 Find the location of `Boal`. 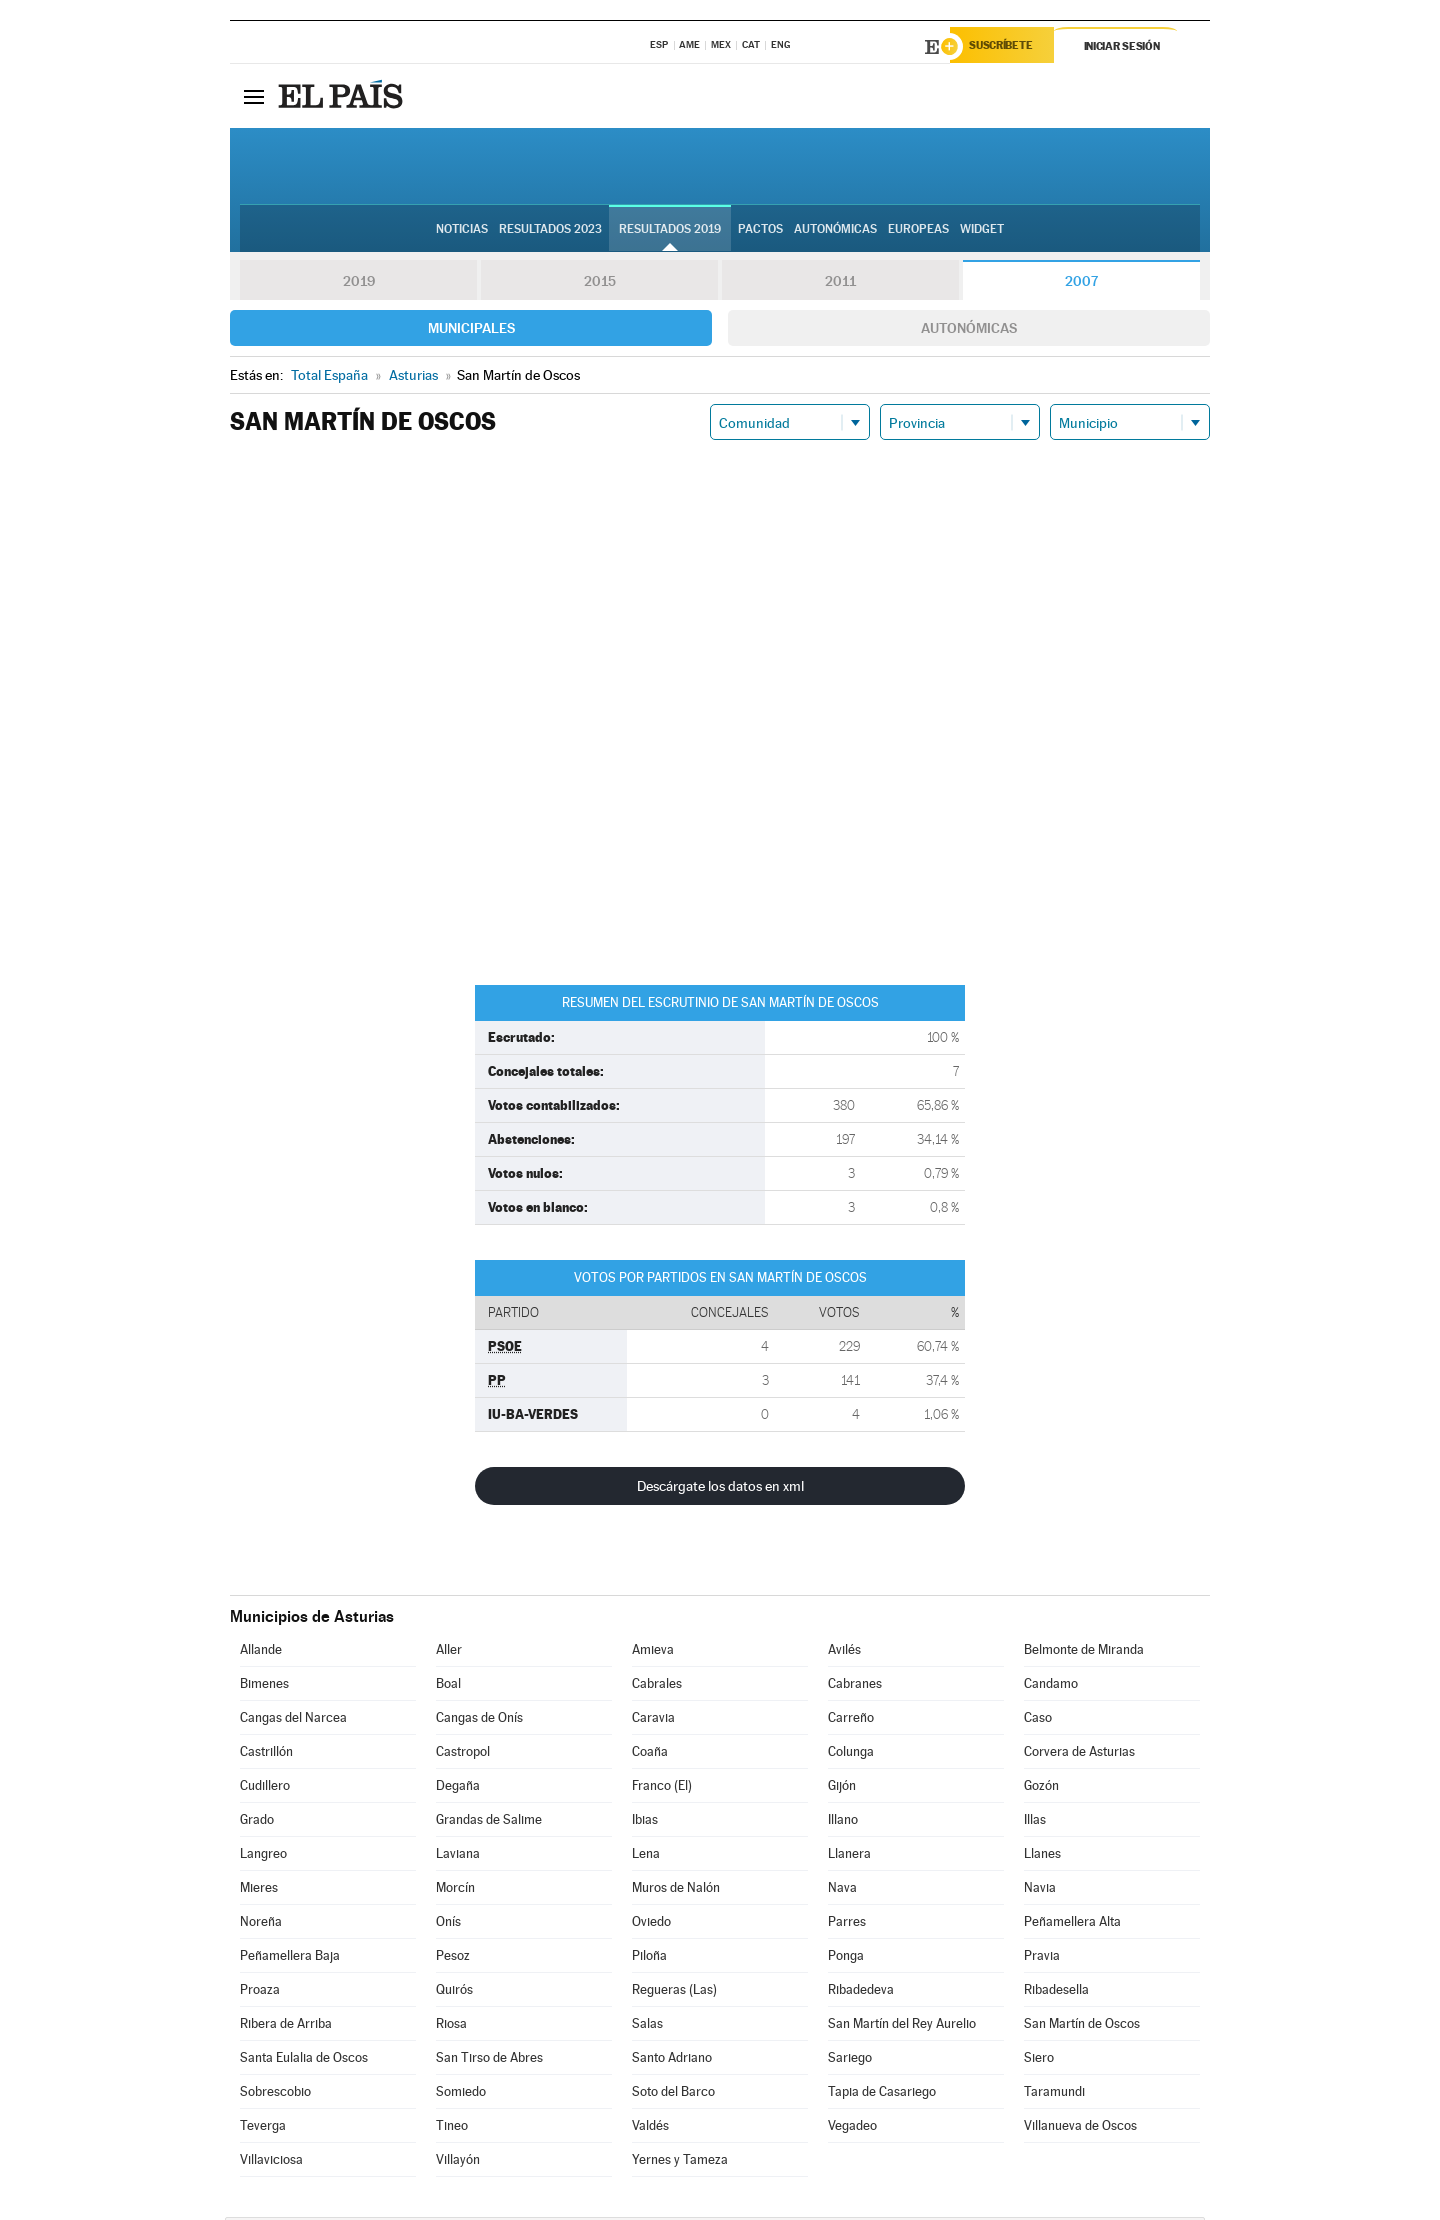

Boal is located at coordinates (448, 1686).